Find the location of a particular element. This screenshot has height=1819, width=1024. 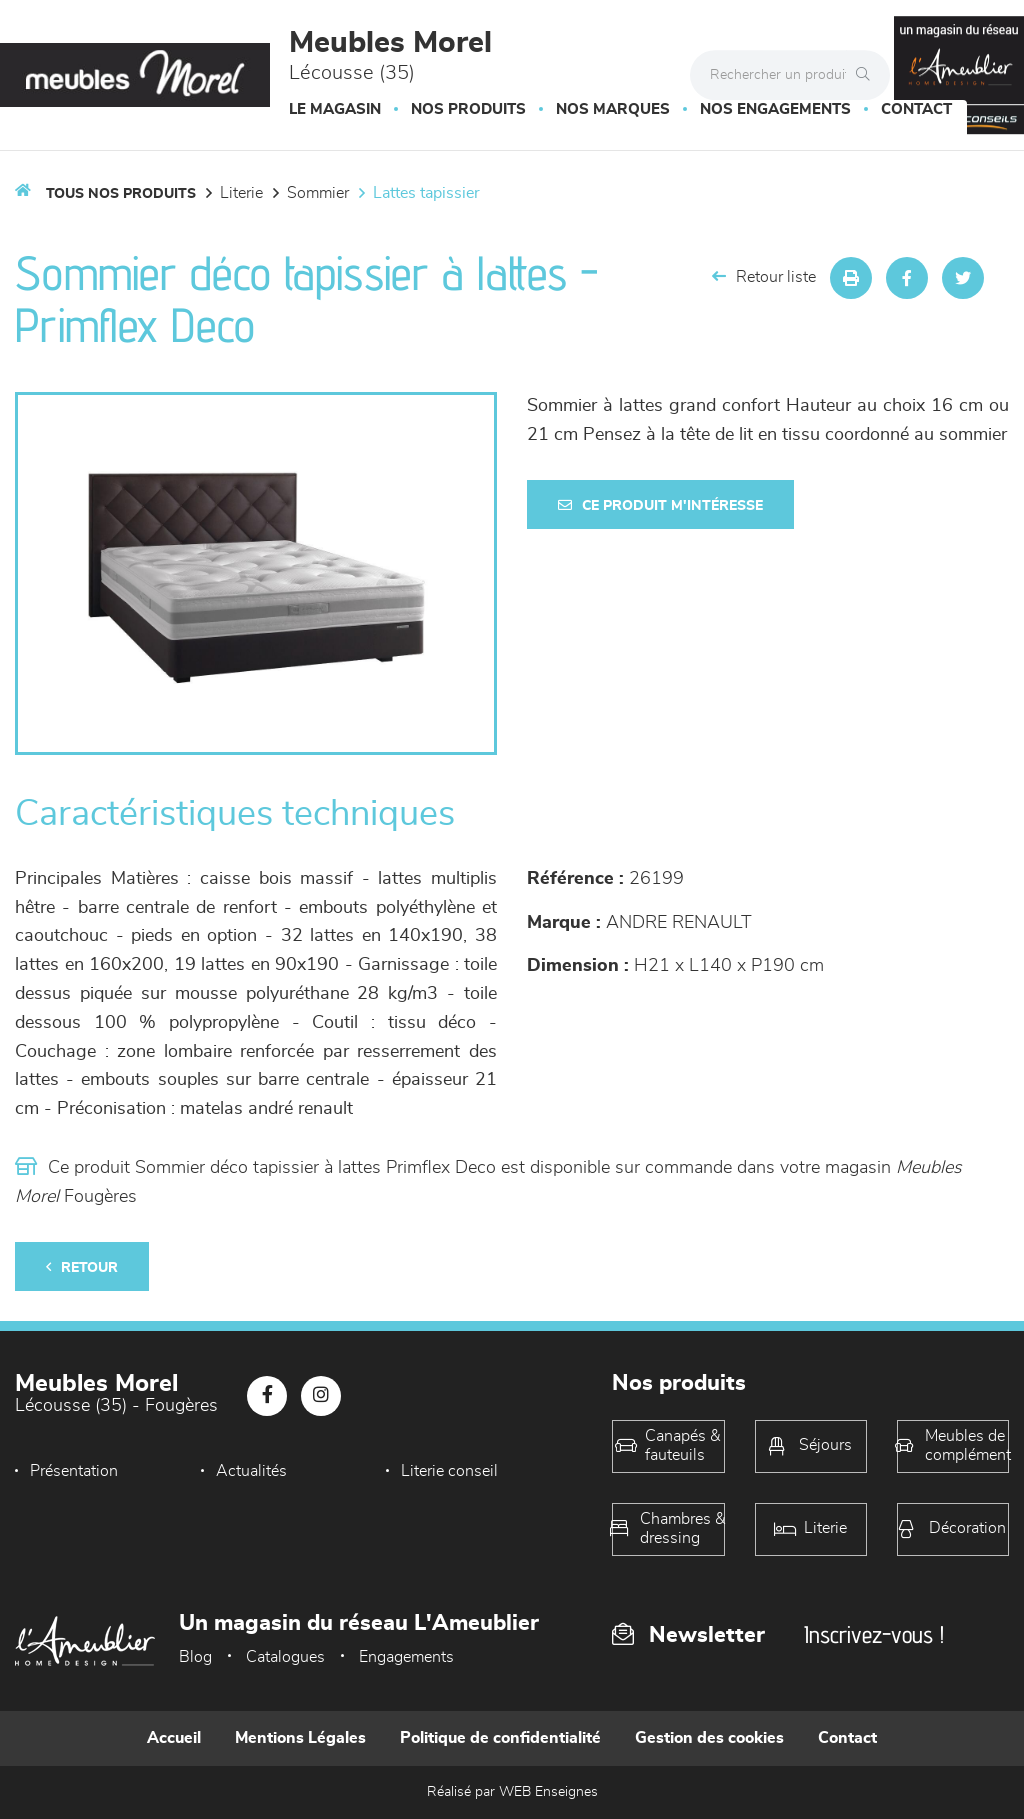

[Notre page Facebook] is located at coordinates (267, 1396).